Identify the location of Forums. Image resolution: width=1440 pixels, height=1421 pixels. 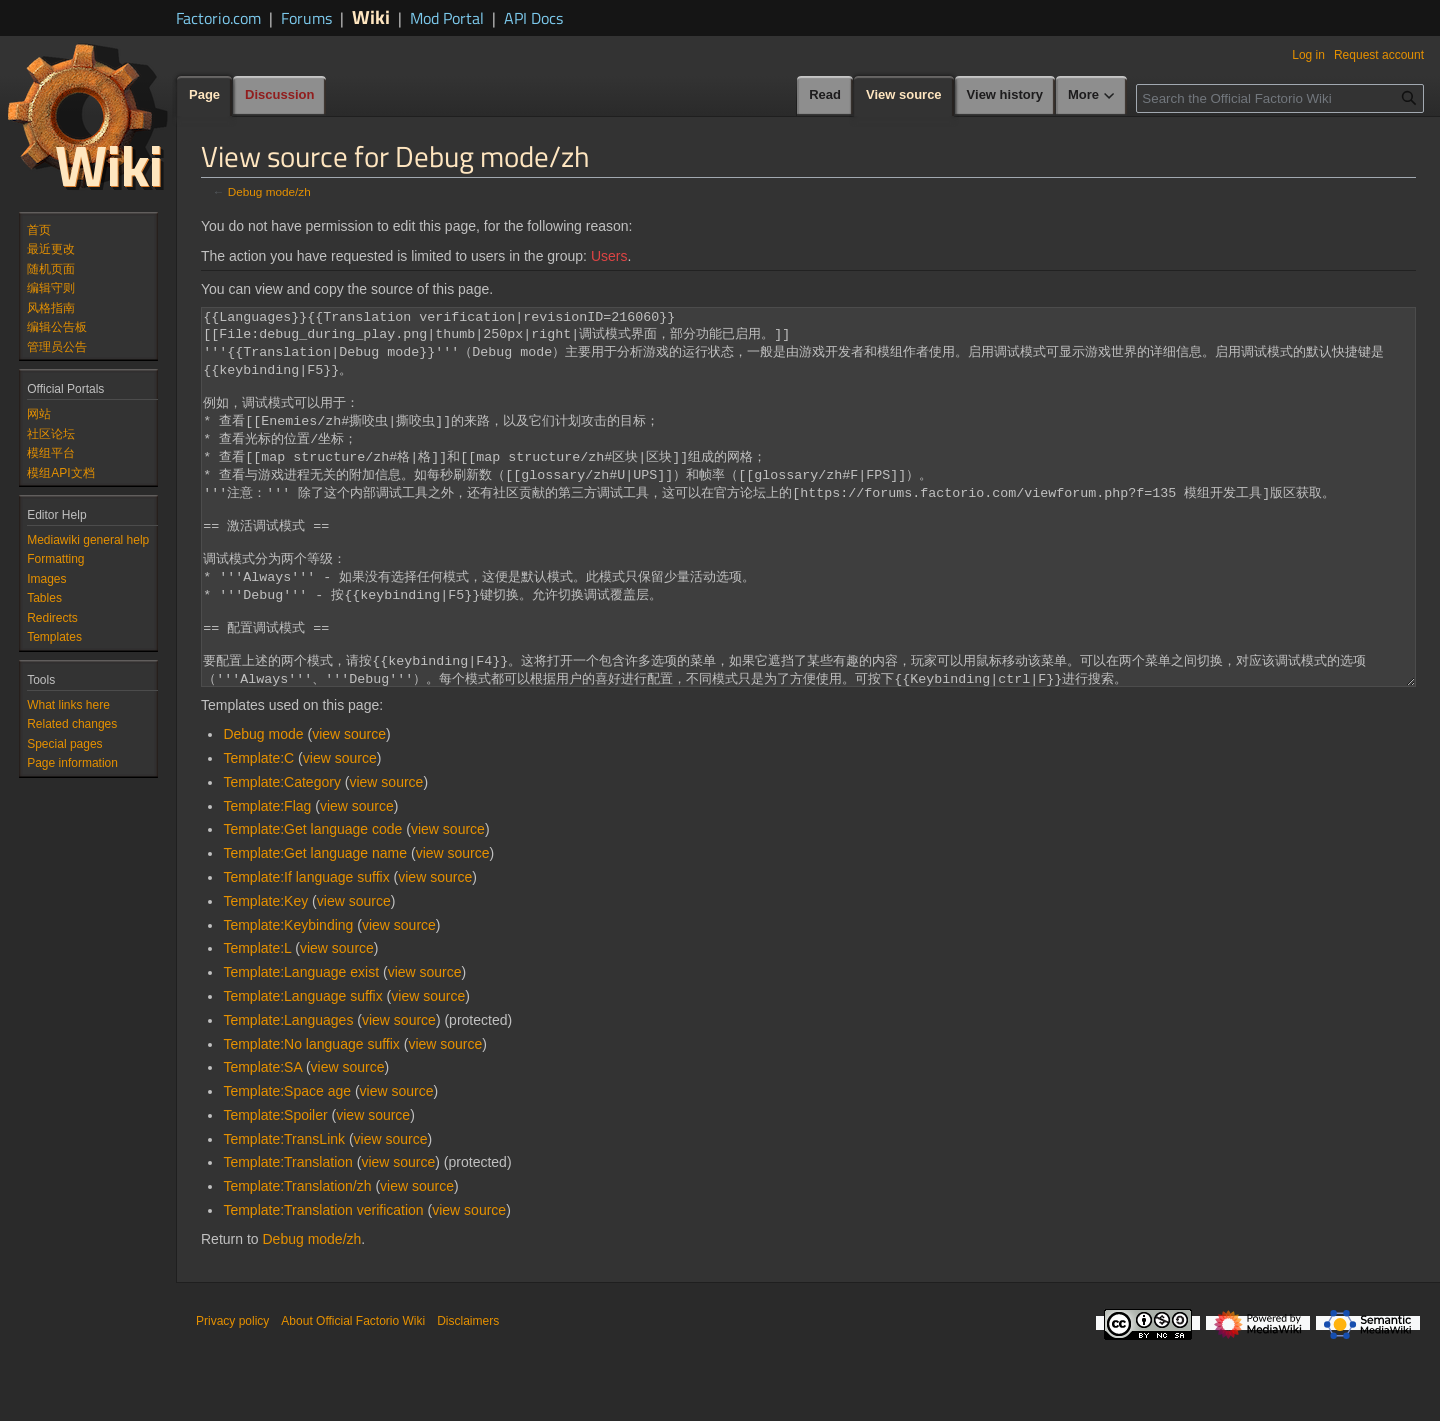
(306, 18).